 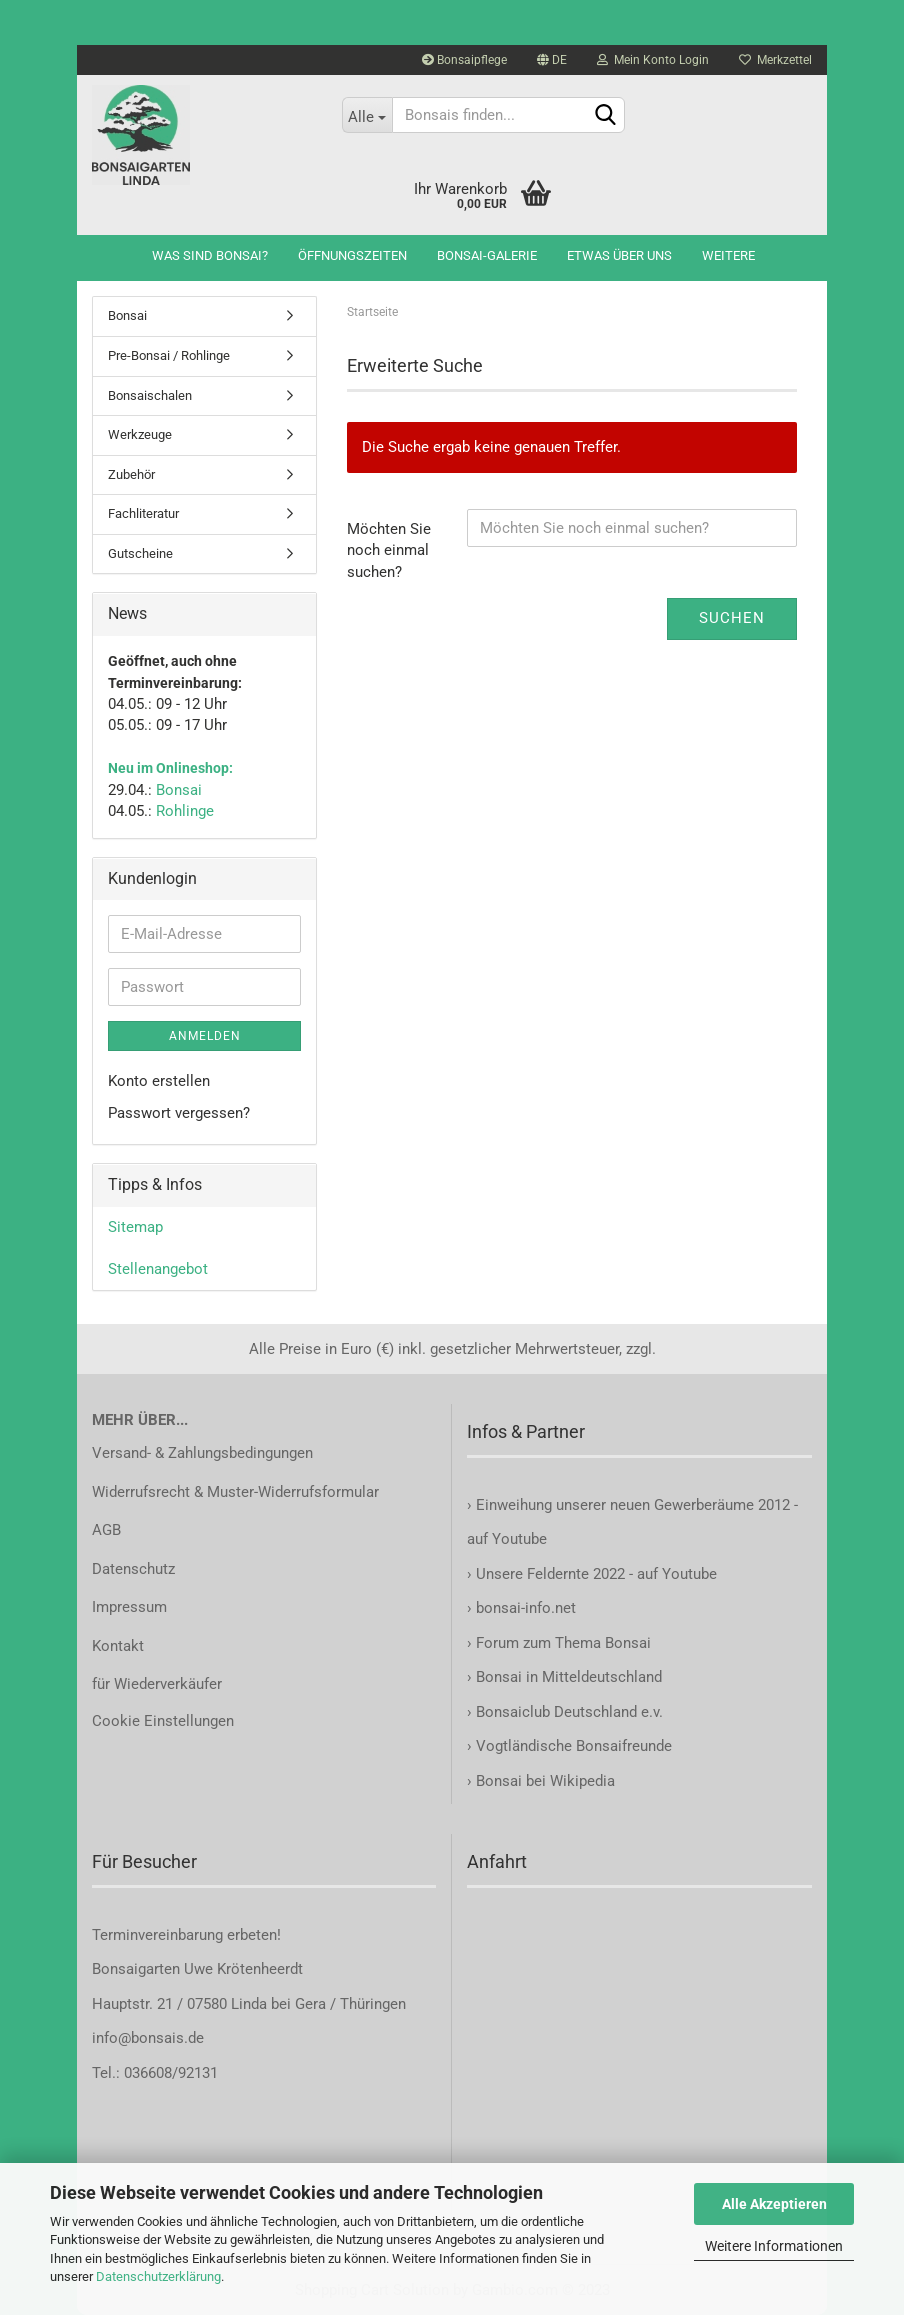 What do you see at coordinates (774, 2204) in the screenshot?
I see `Alle Akzeptieren` at bounding box center [774, 2204].